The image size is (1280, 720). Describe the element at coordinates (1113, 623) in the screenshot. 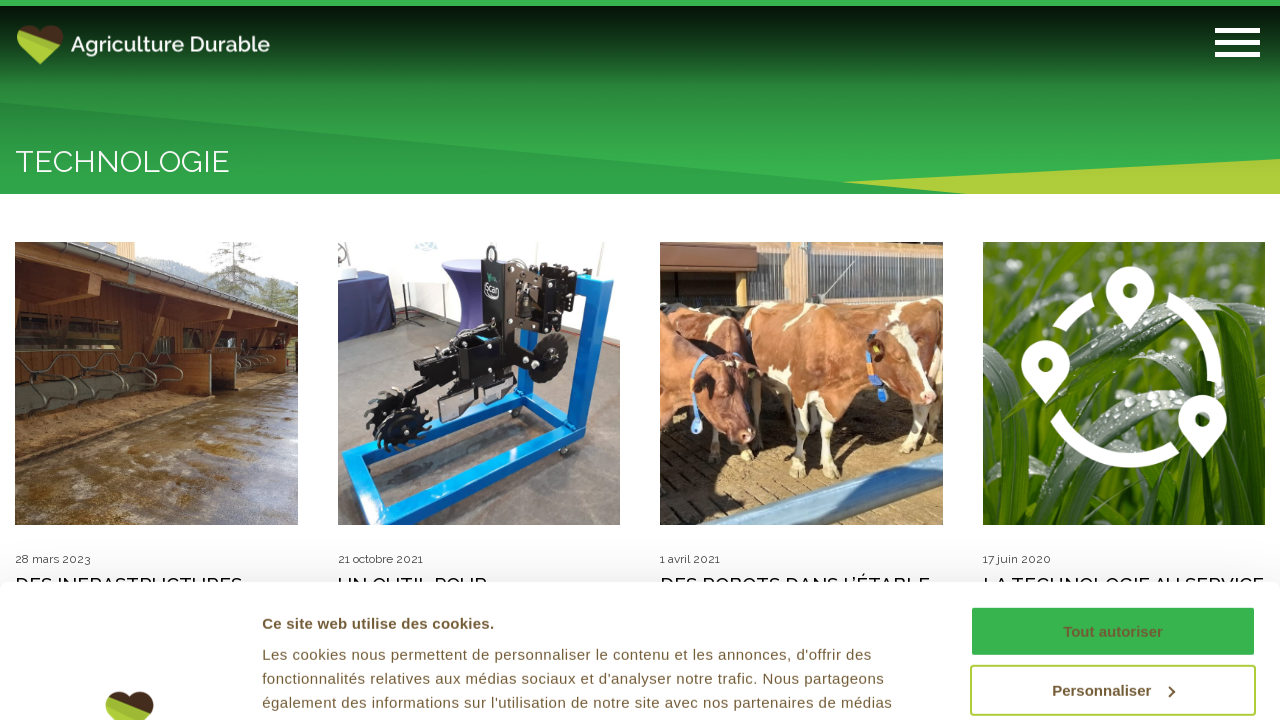

I see `Refuser` at that location.